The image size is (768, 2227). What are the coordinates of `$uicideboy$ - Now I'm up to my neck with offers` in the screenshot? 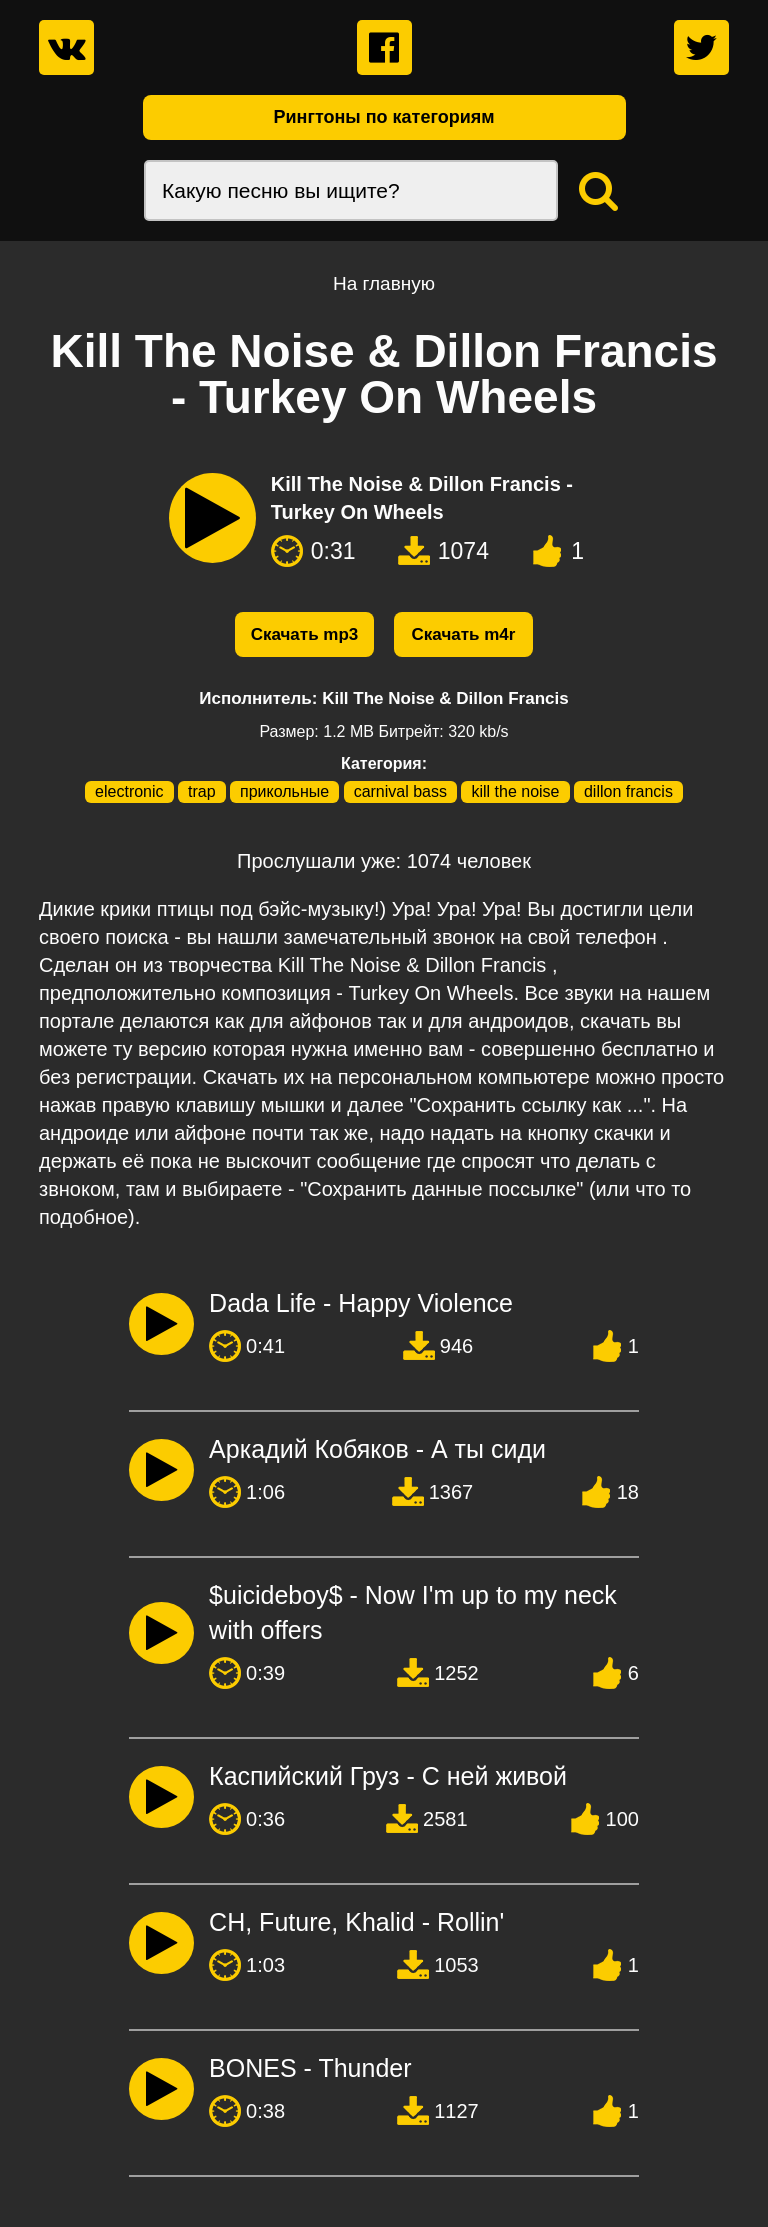 It's located at (413, 1612).